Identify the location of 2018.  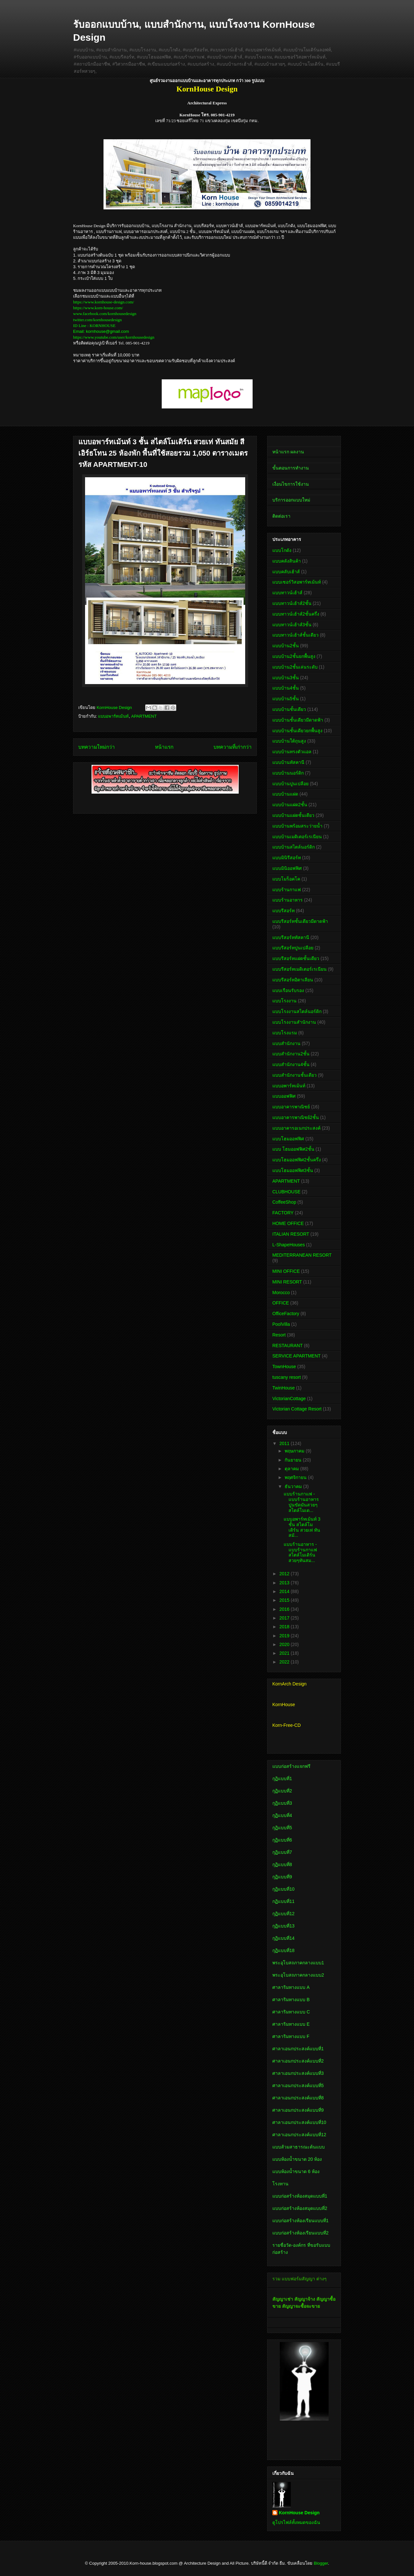
(285, 1626).